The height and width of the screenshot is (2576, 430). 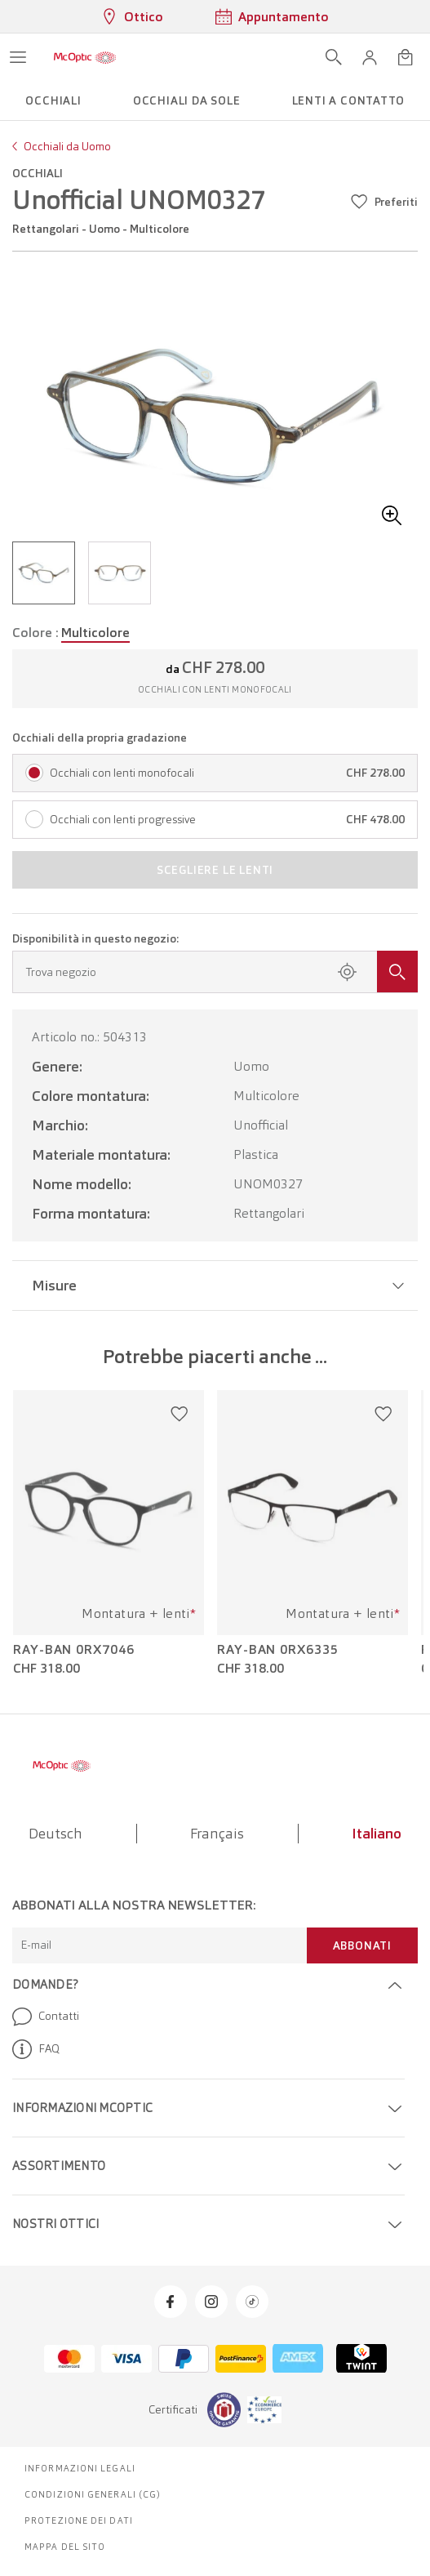 What do you see at coordinates (278, 1649) in the screenshot?
I see `Ray-Ban 0RX6335` at bounding box center [278, 1649].